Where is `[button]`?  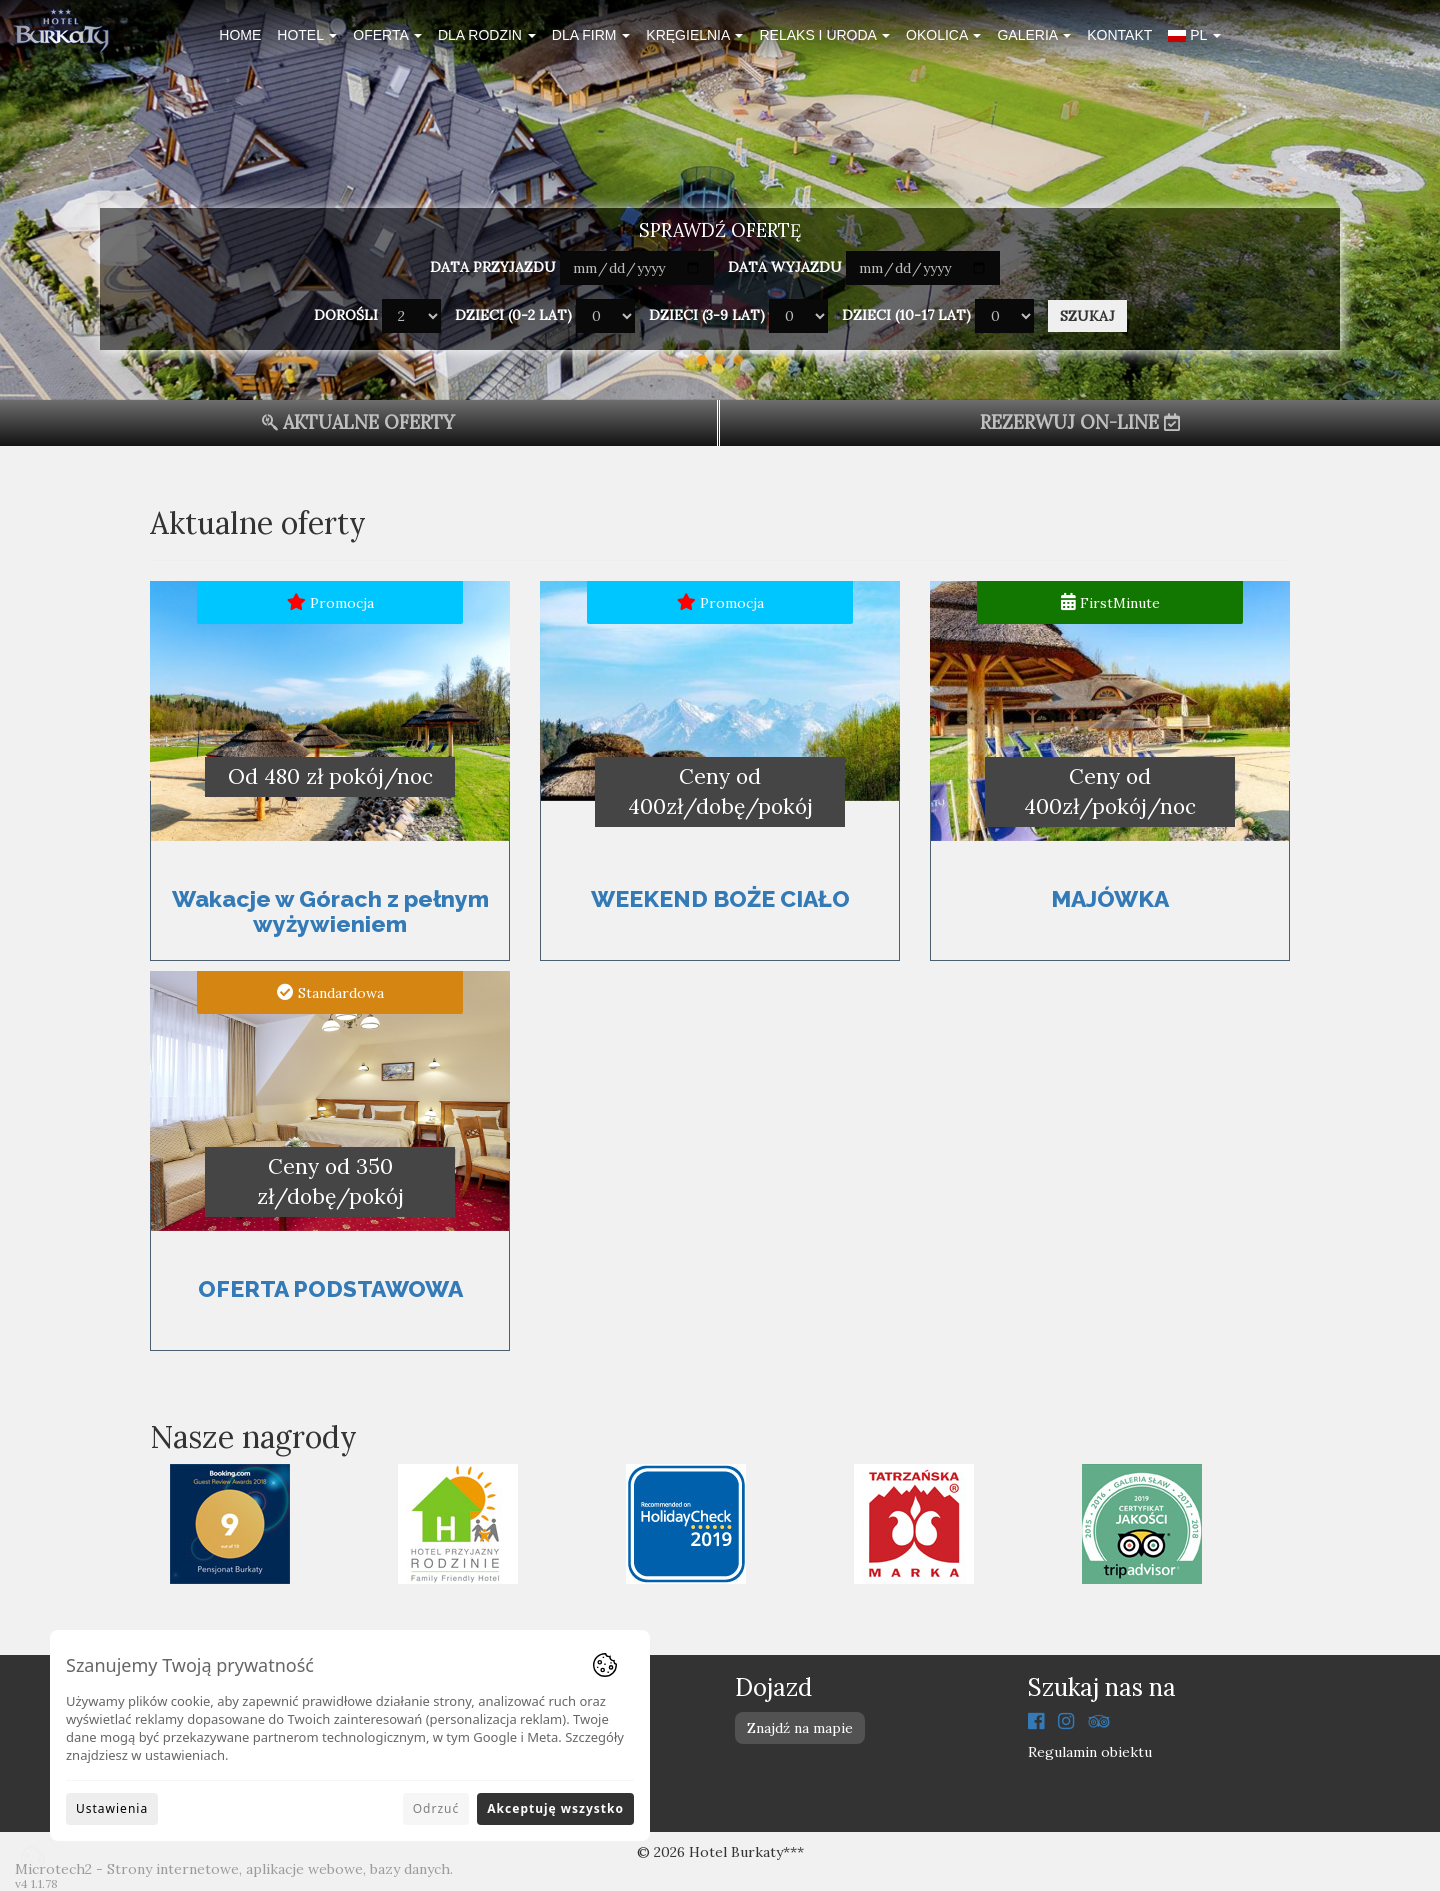
[button] is located at coordinates (1194, 38).